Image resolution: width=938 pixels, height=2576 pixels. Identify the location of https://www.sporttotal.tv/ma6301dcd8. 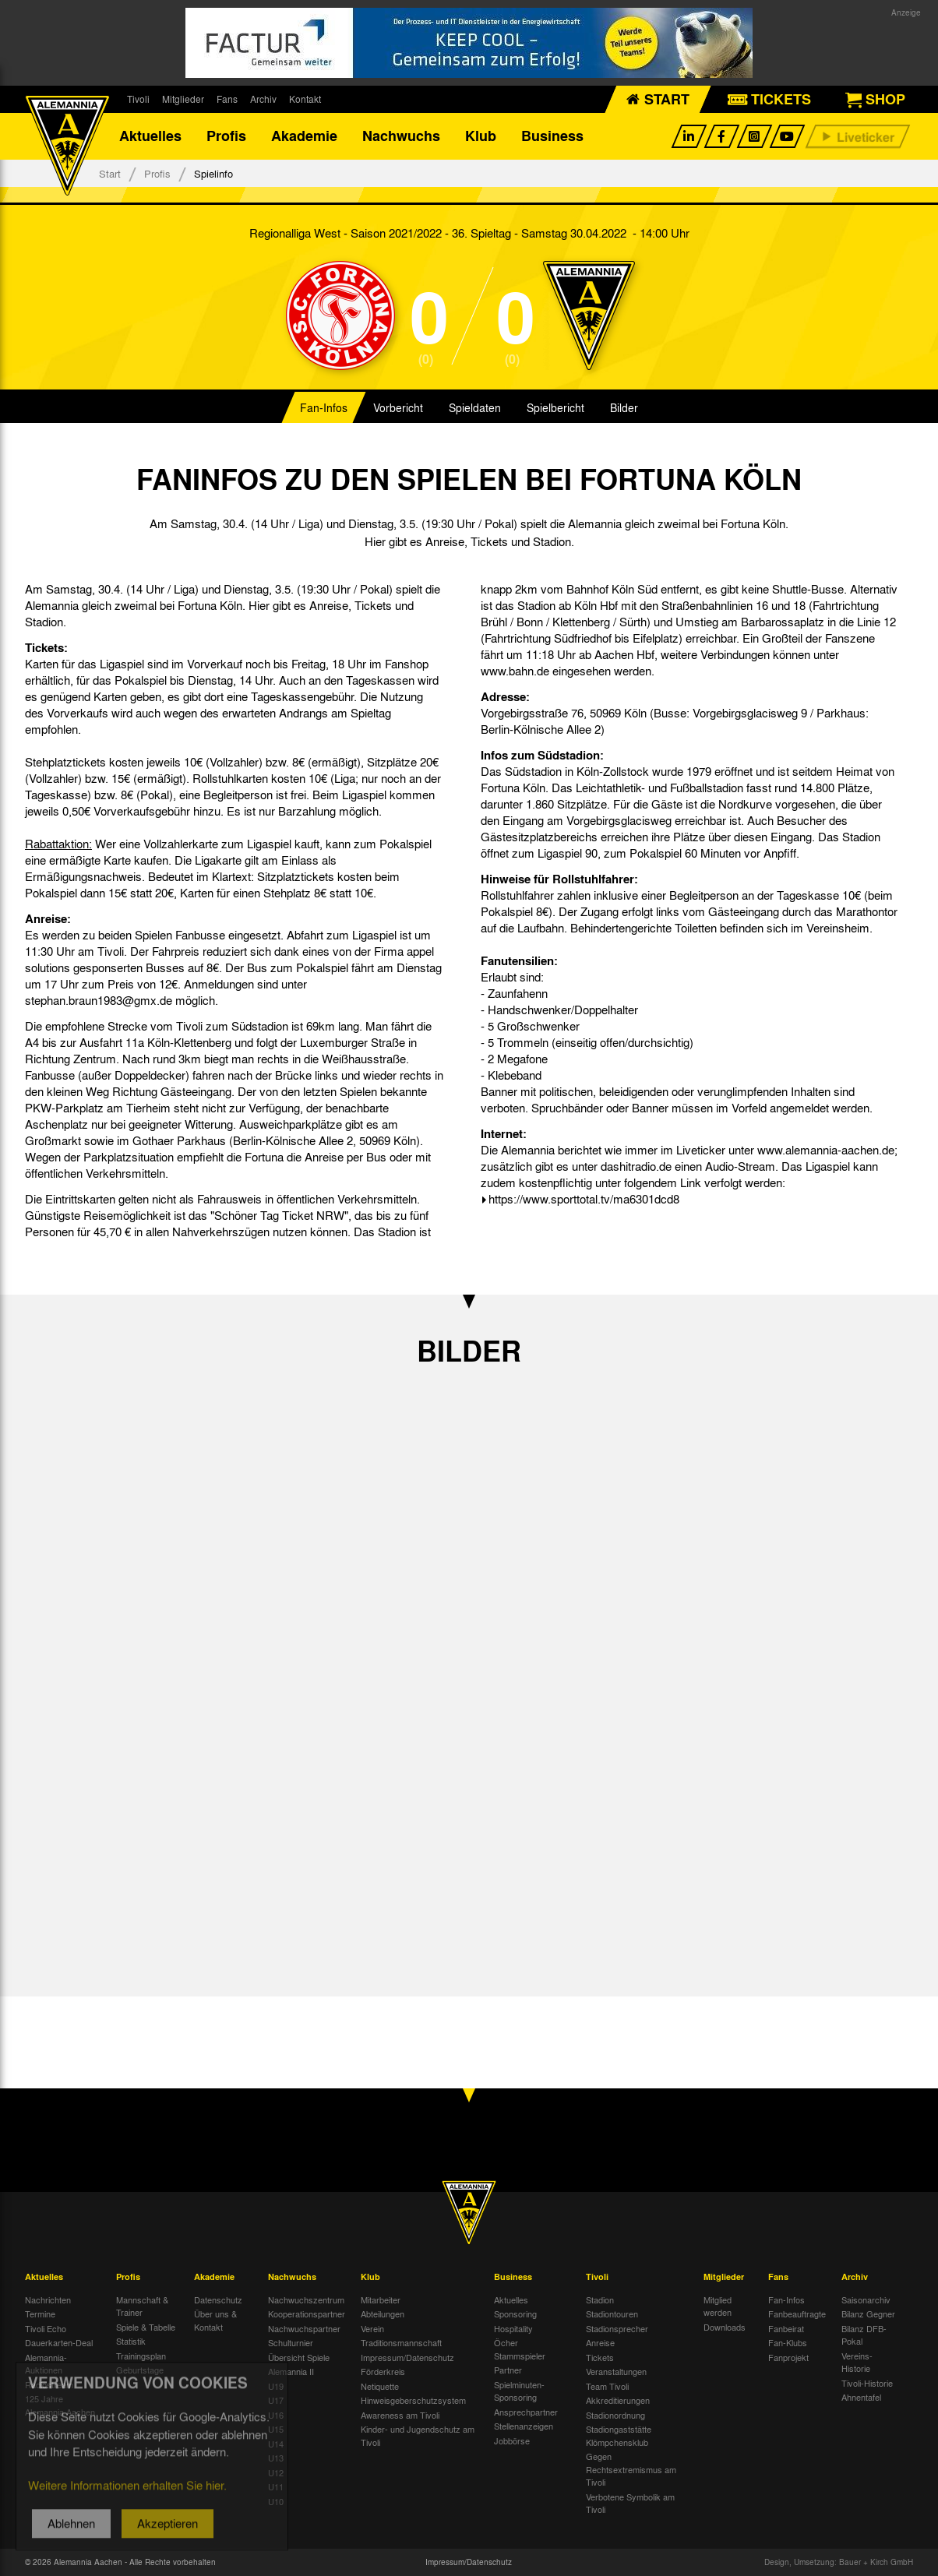
(583, 1199).